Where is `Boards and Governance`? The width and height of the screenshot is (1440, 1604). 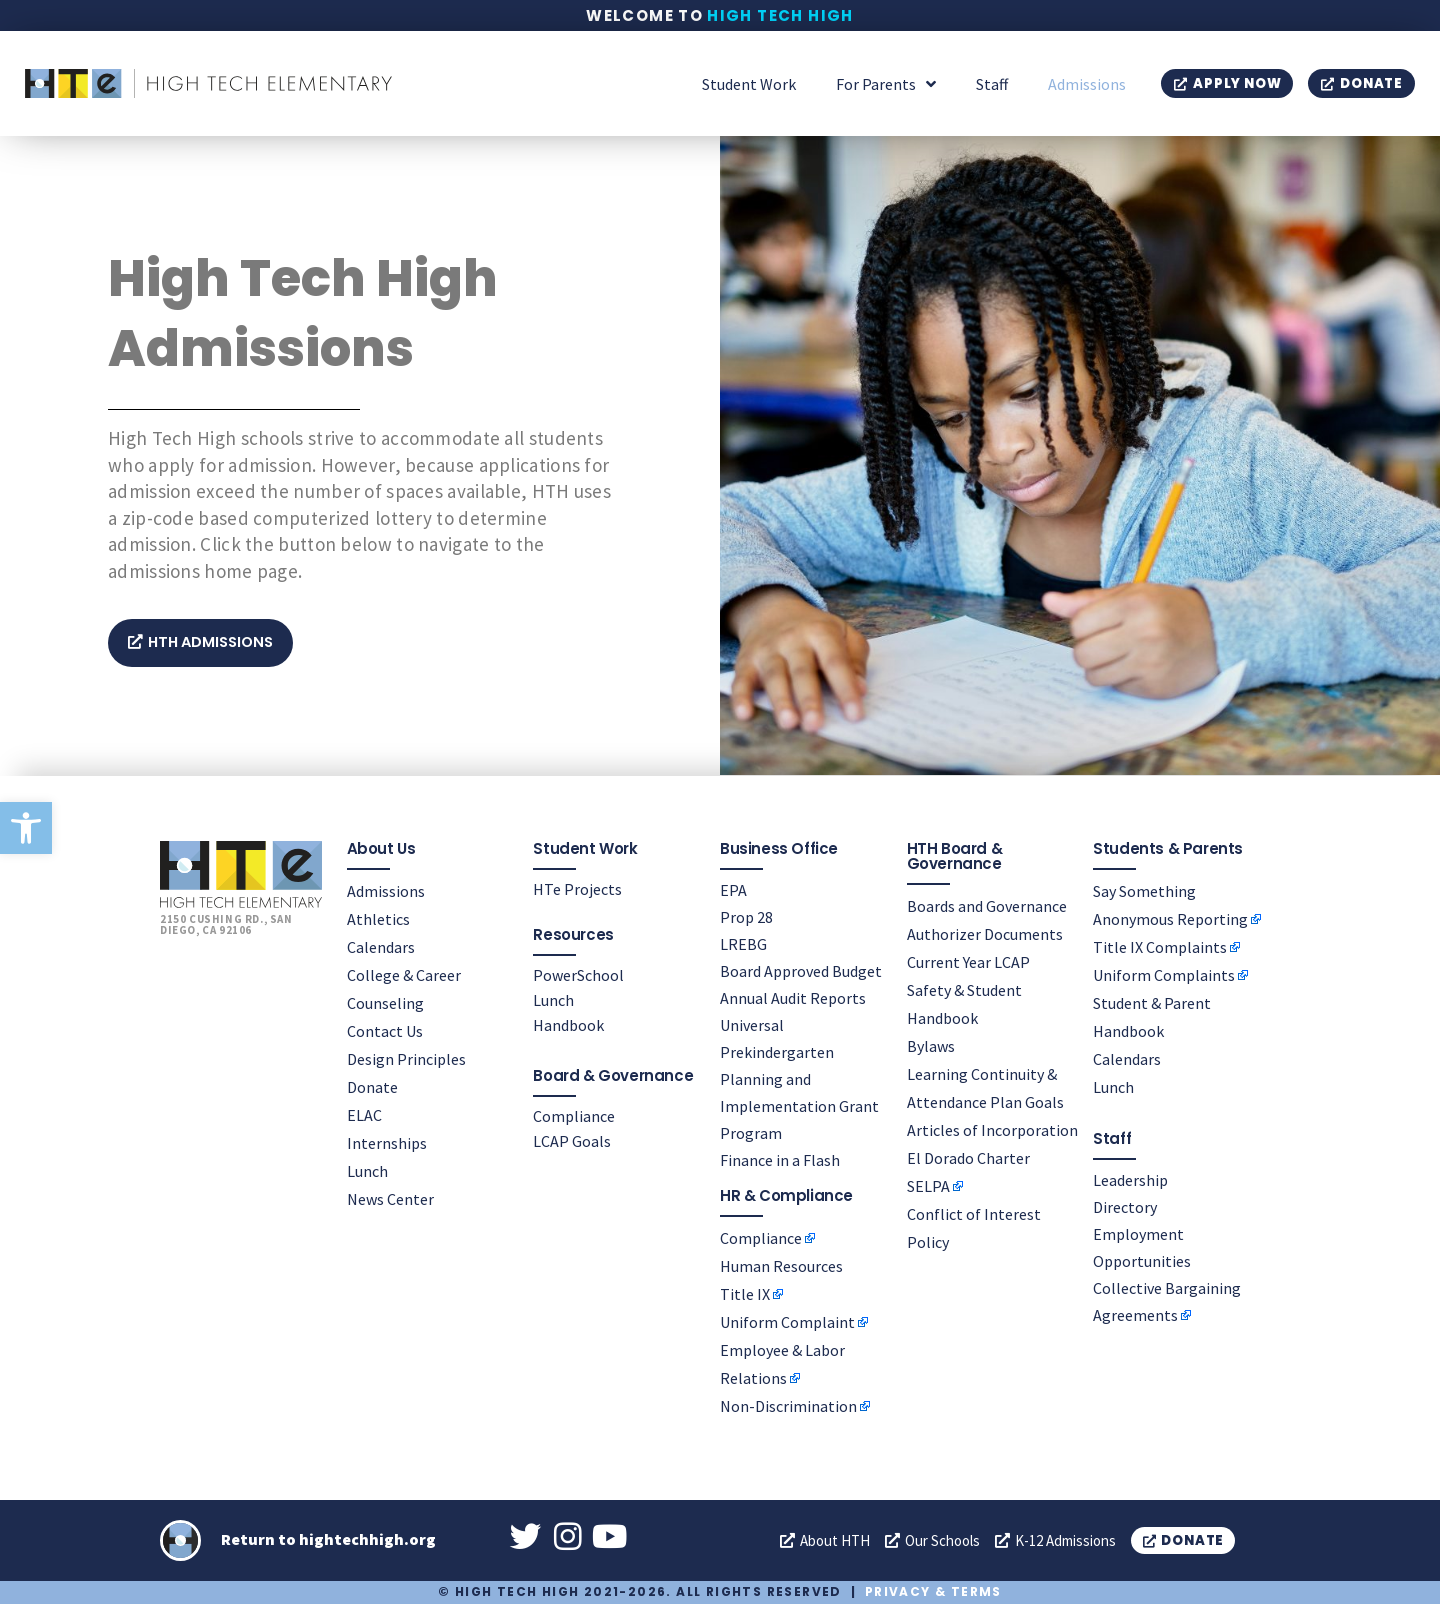 Boards and Governance is located at coordinates (987, 905).